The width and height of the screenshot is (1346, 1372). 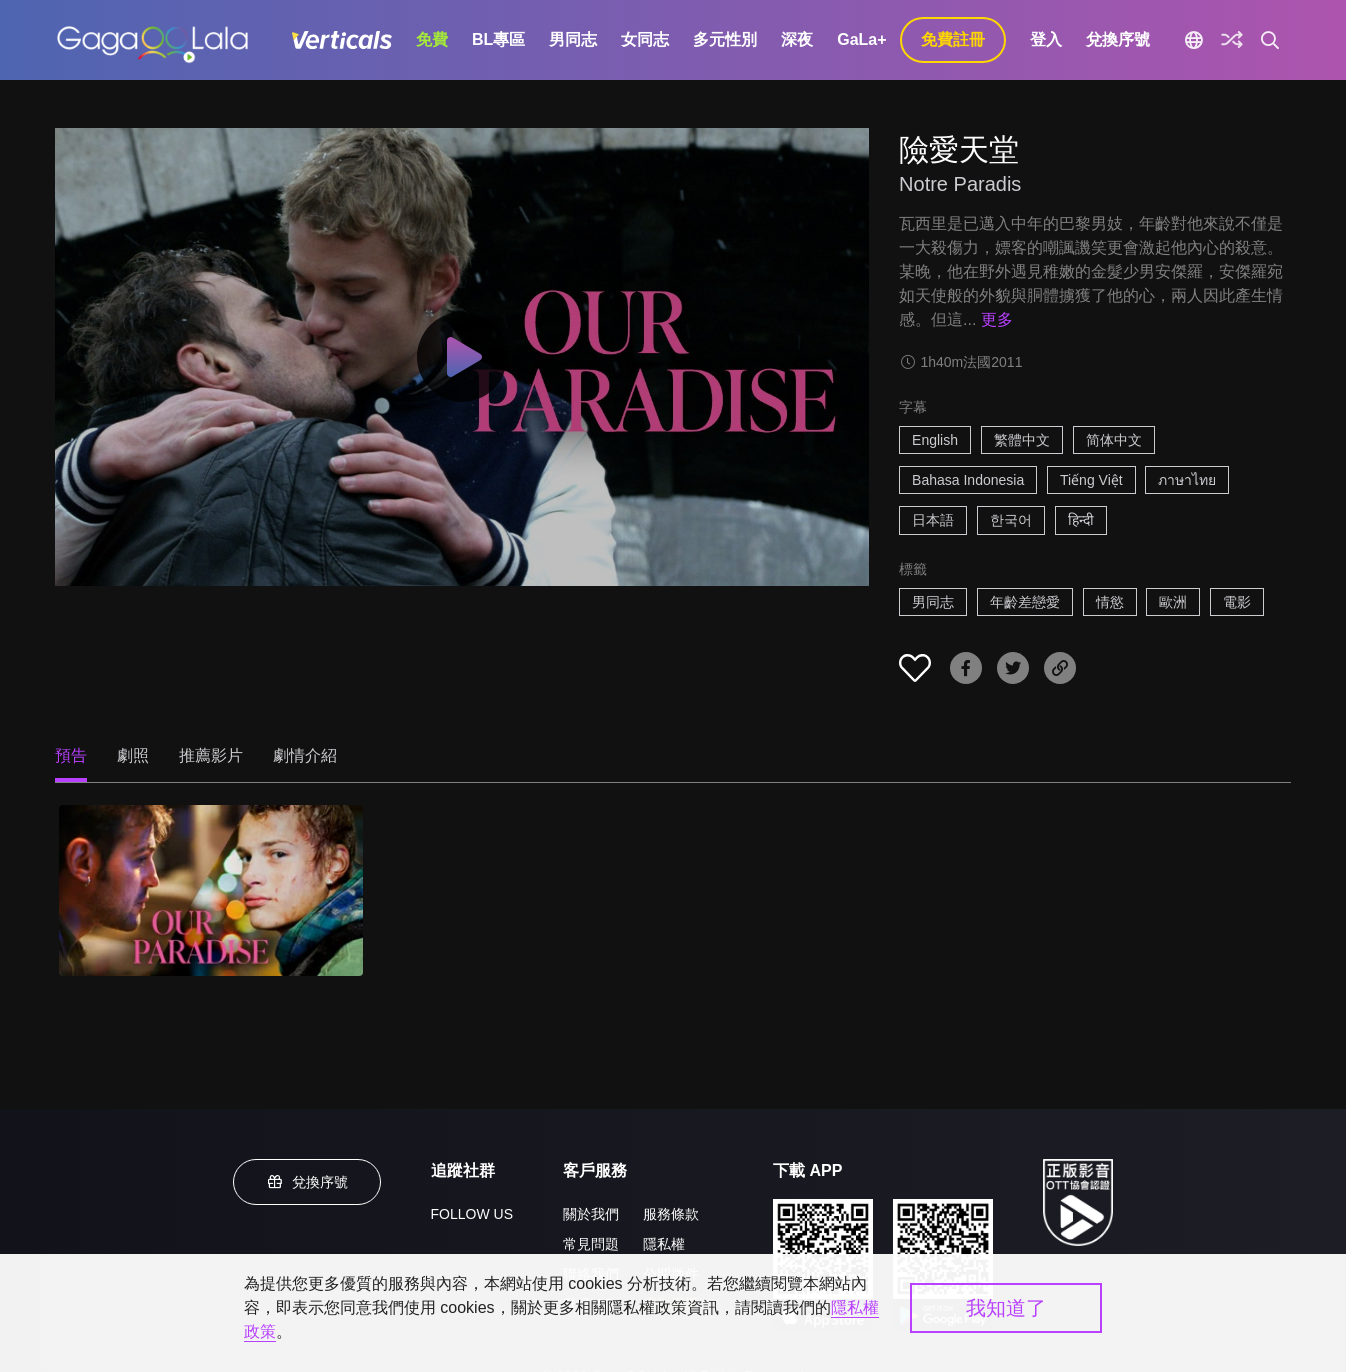 What do you see at coordinates (211, 755) in the screenshot?
I see `推薦影片` at bounding box center [211, 755].